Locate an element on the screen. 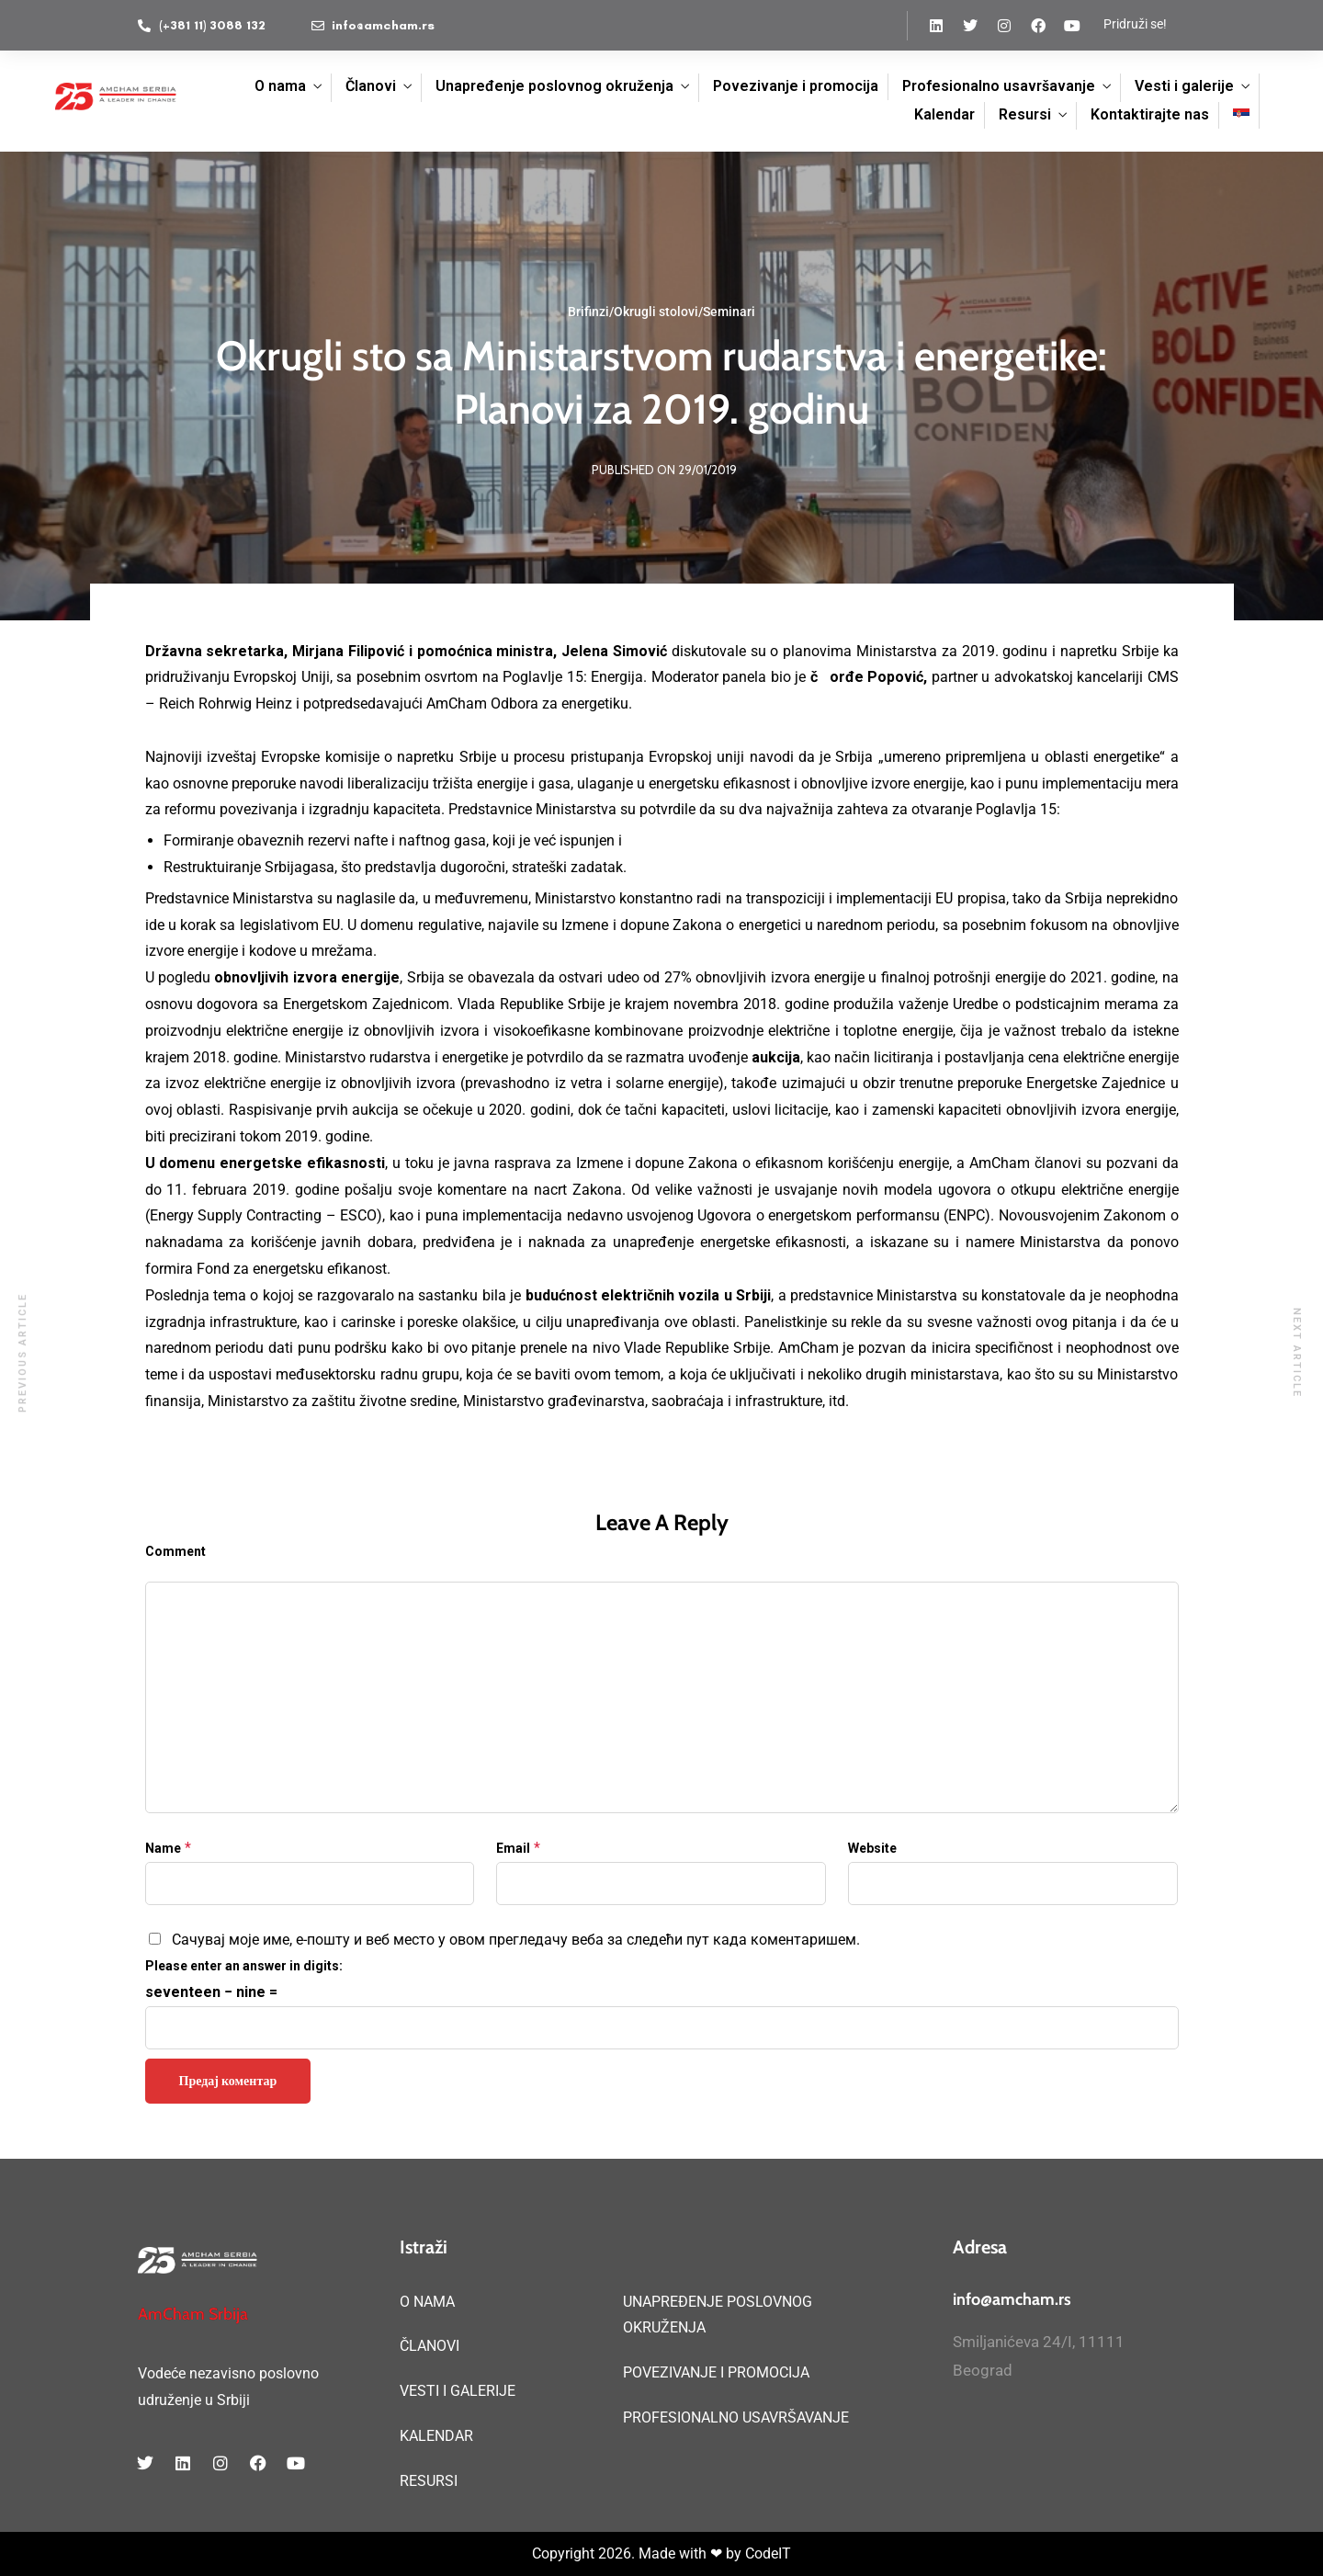 This screenshot has height=2576, width=1323. Сачувај моје име, е-пошту и веб место у овом прегледачу веба за следећи пут када коментаришем. is located at coordinates (516, 1939).